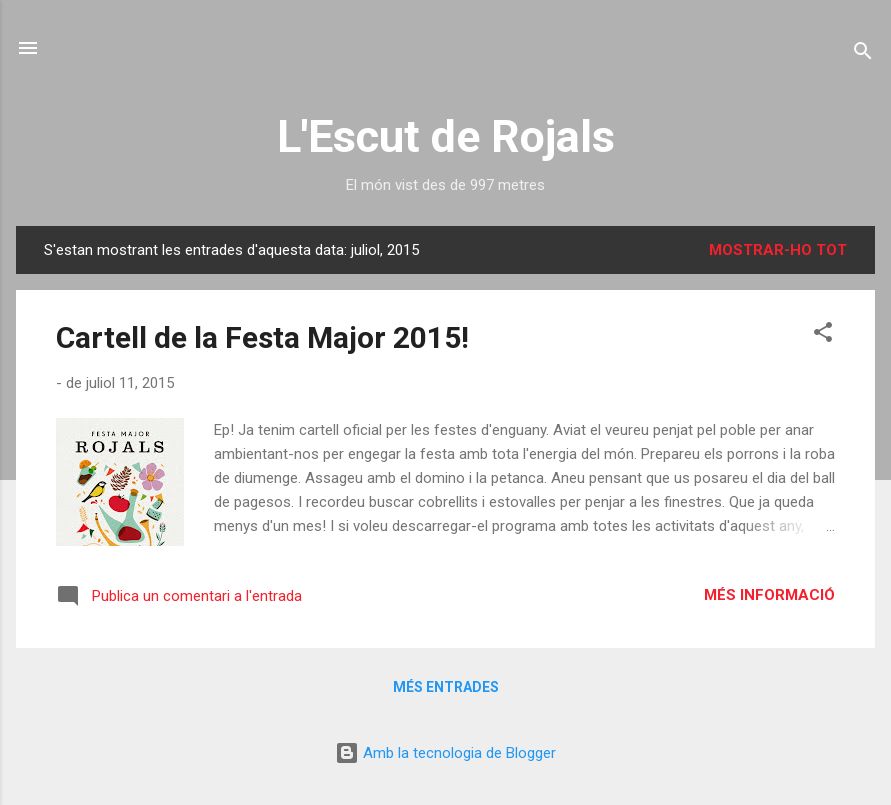 This screenshot has height=805, width=891. Describe the element at coordinates (445, 753) in the screenshot. I see `Amb la tecnologia de Blogger` at that location.